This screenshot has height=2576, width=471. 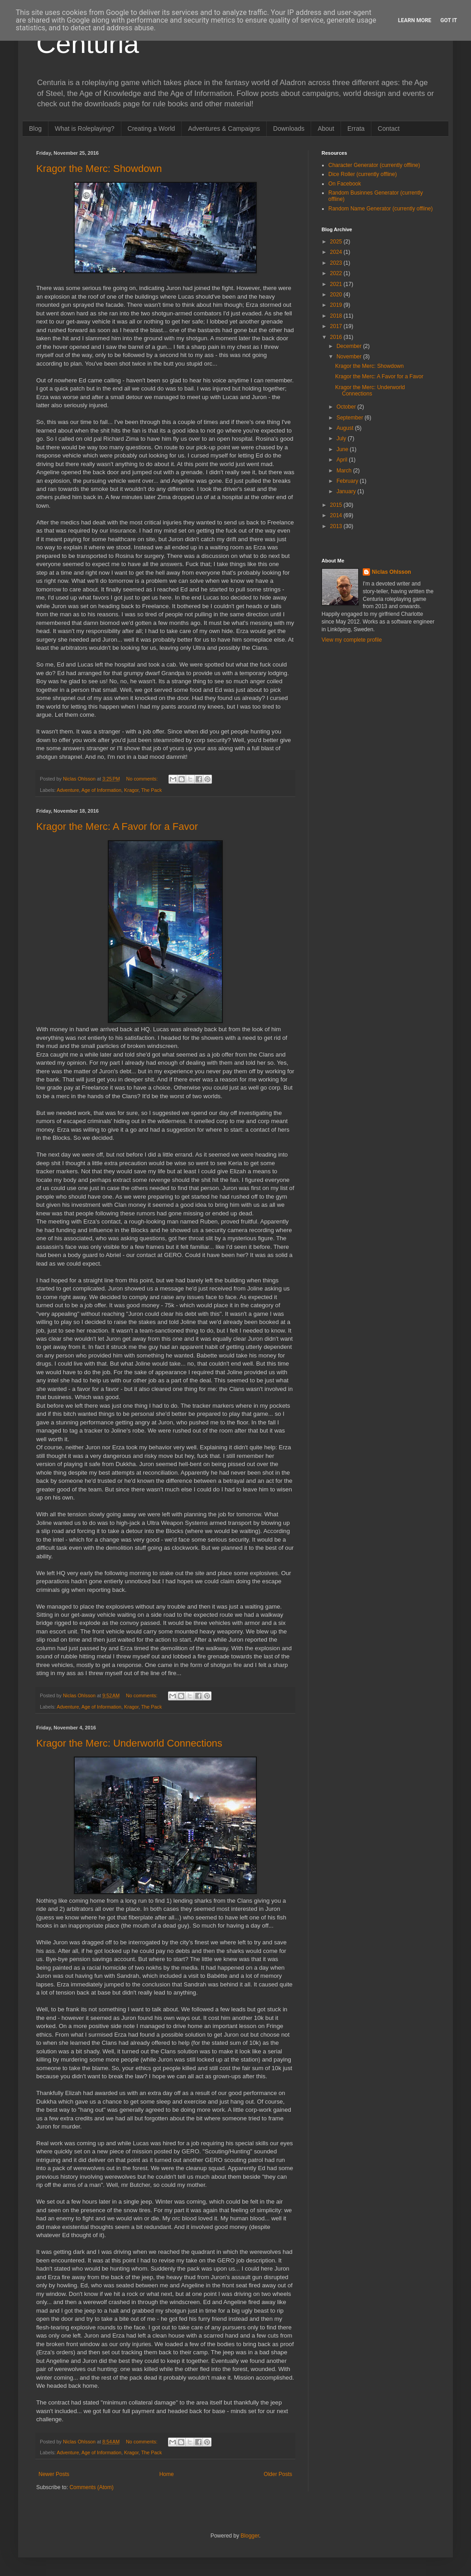 What do you see at coordinates (337, 305) in the screenshot?
I see `2019` at bounding box center [337, 305].